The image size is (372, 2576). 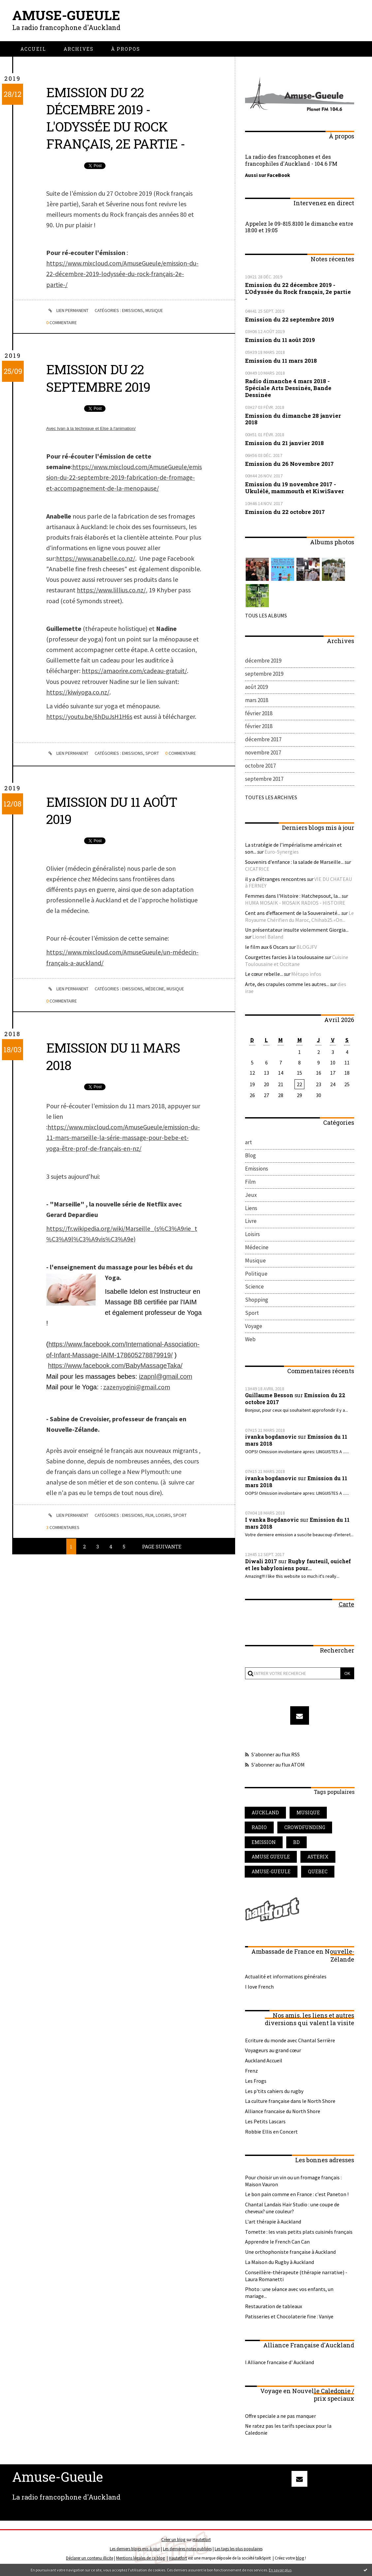 I want to click on Liens, so click(x=251, y=1209).